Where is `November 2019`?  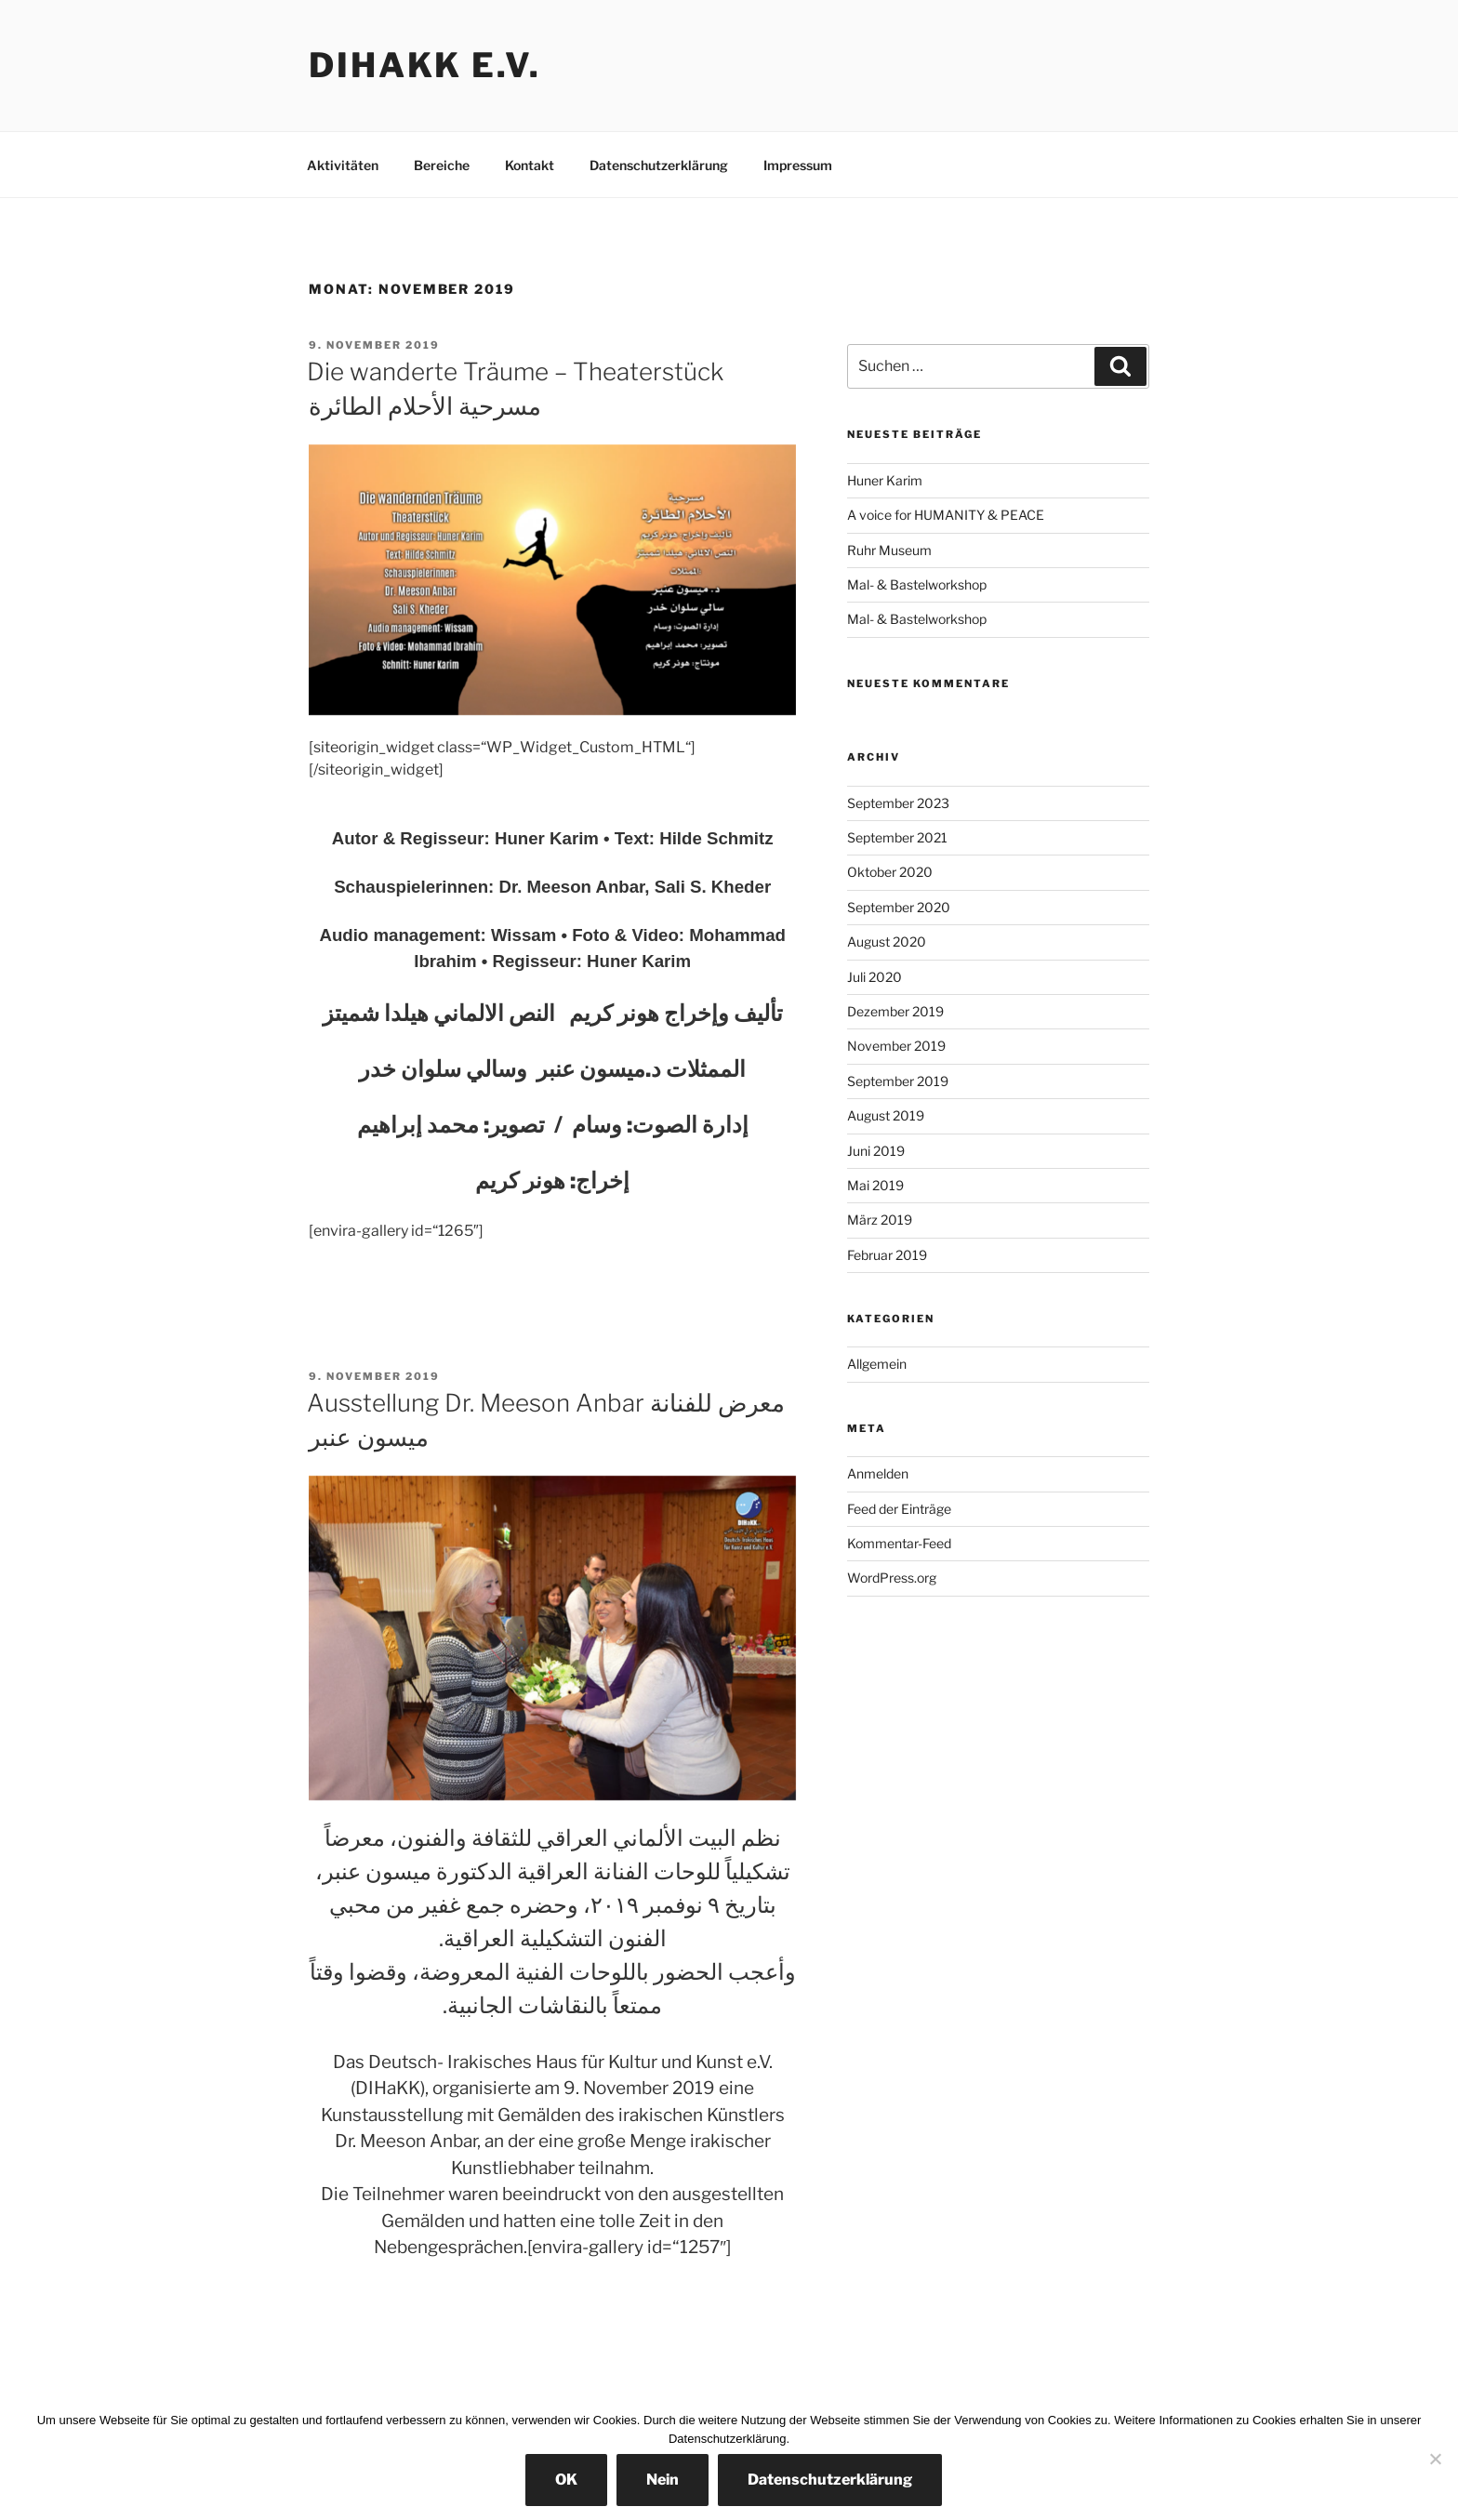 November 2019 is located at coordinates (896, 1046).